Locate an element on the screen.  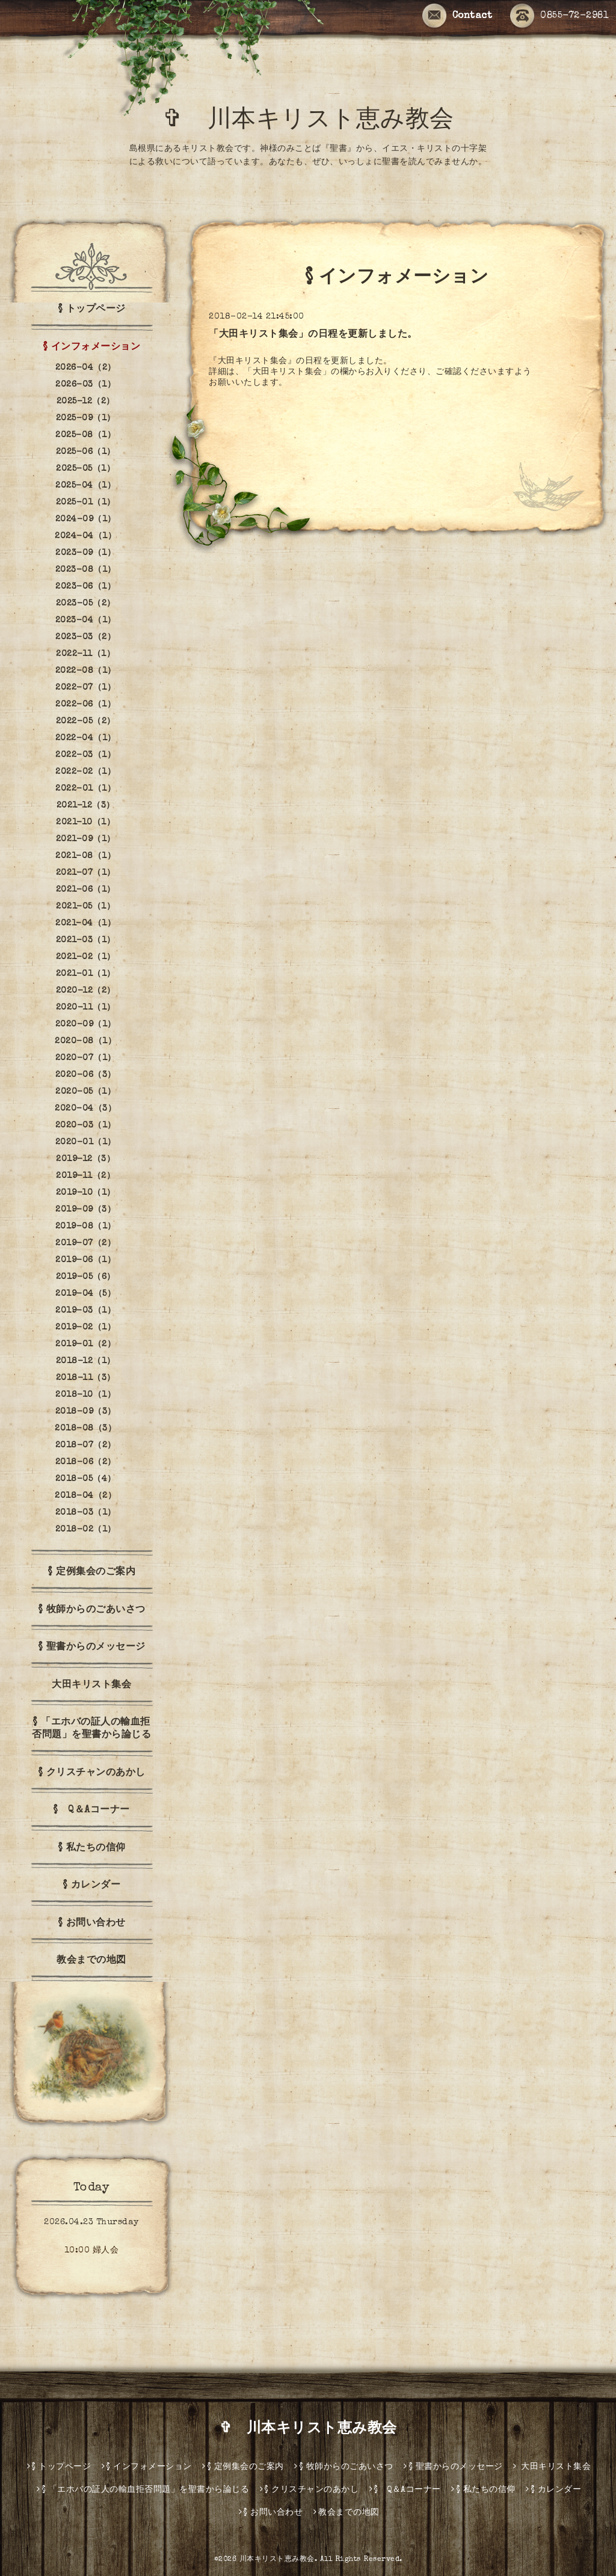
10:00 婦人会 is located at coordinates (91, 2250).